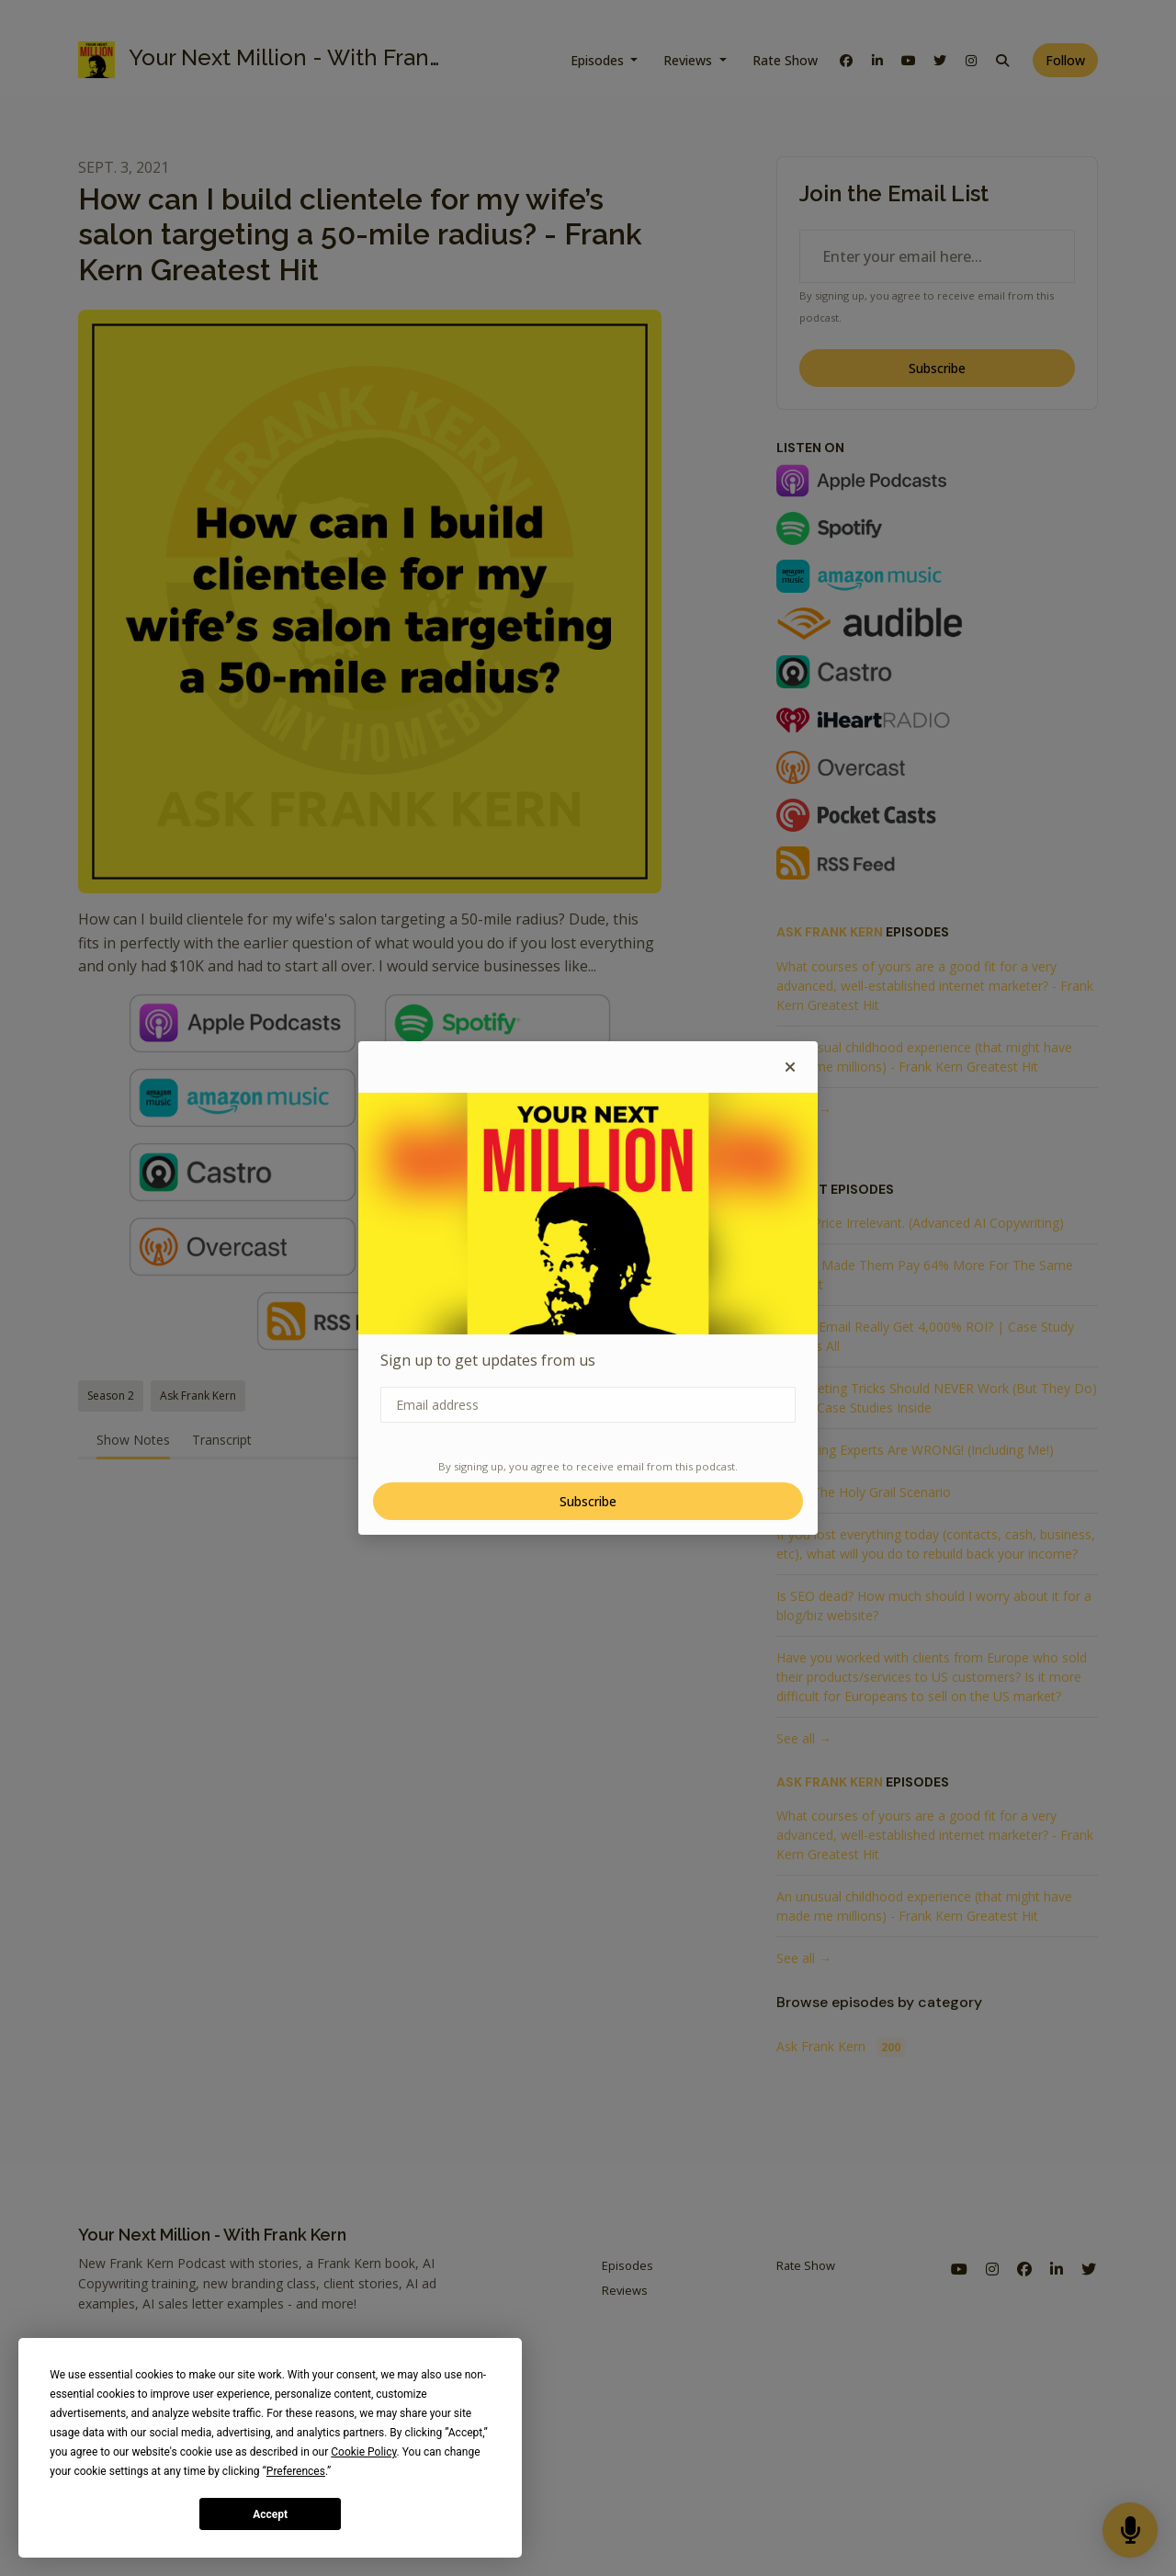  Describe the element at coordinates (270, 2514) in the screenshot. I see `Accept` at that location.